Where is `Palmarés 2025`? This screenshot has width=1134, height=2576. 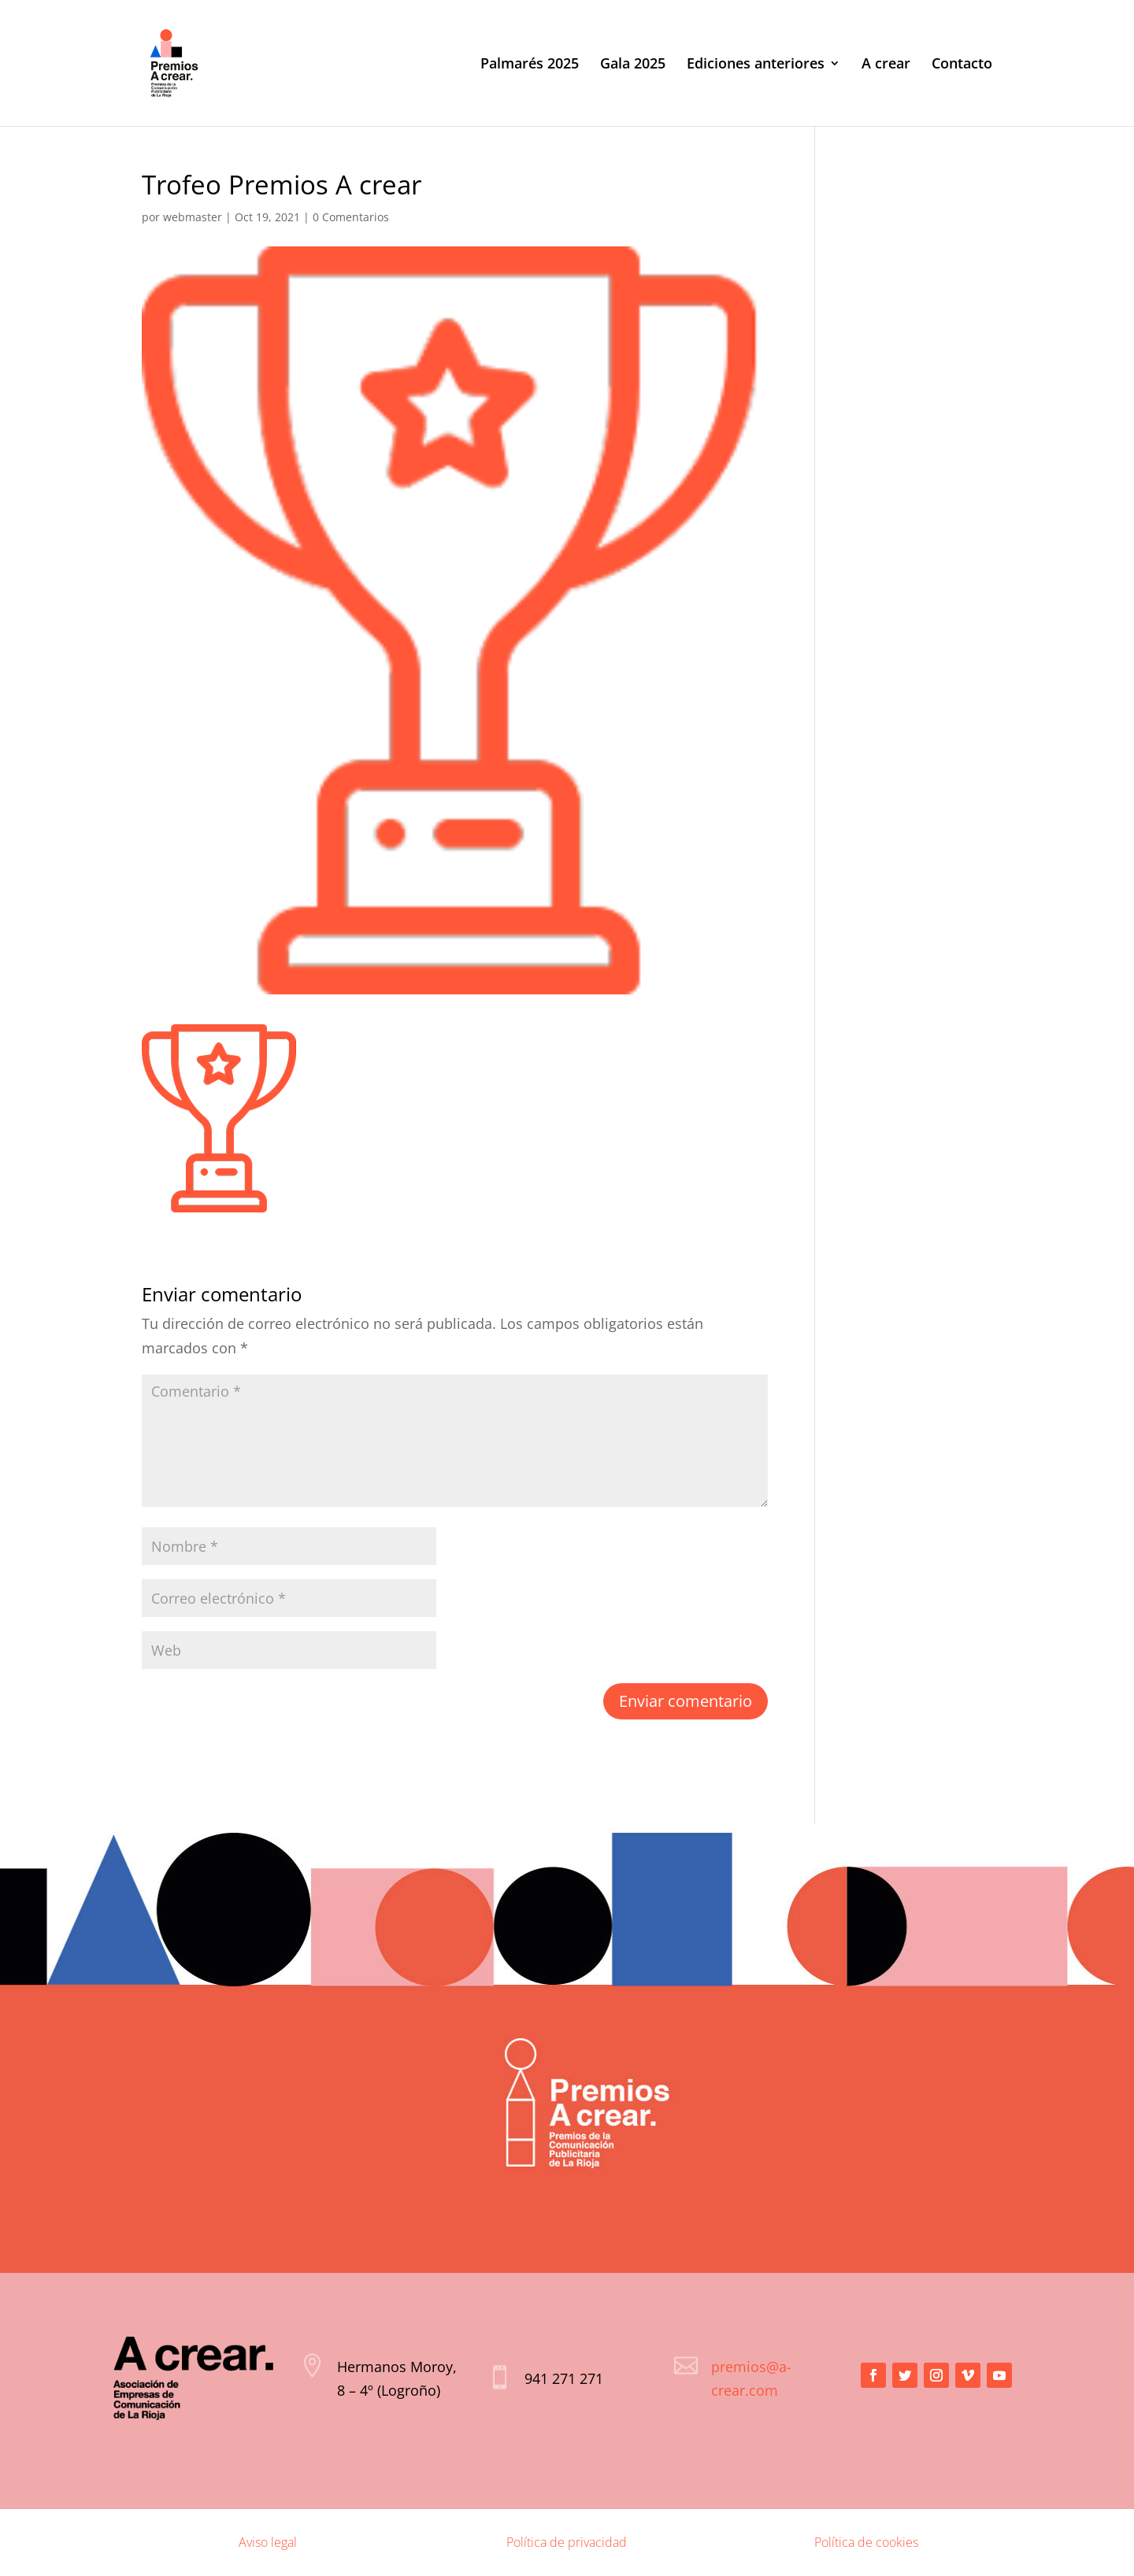 Palmarés 2025 is located at coordinates (529, 64).